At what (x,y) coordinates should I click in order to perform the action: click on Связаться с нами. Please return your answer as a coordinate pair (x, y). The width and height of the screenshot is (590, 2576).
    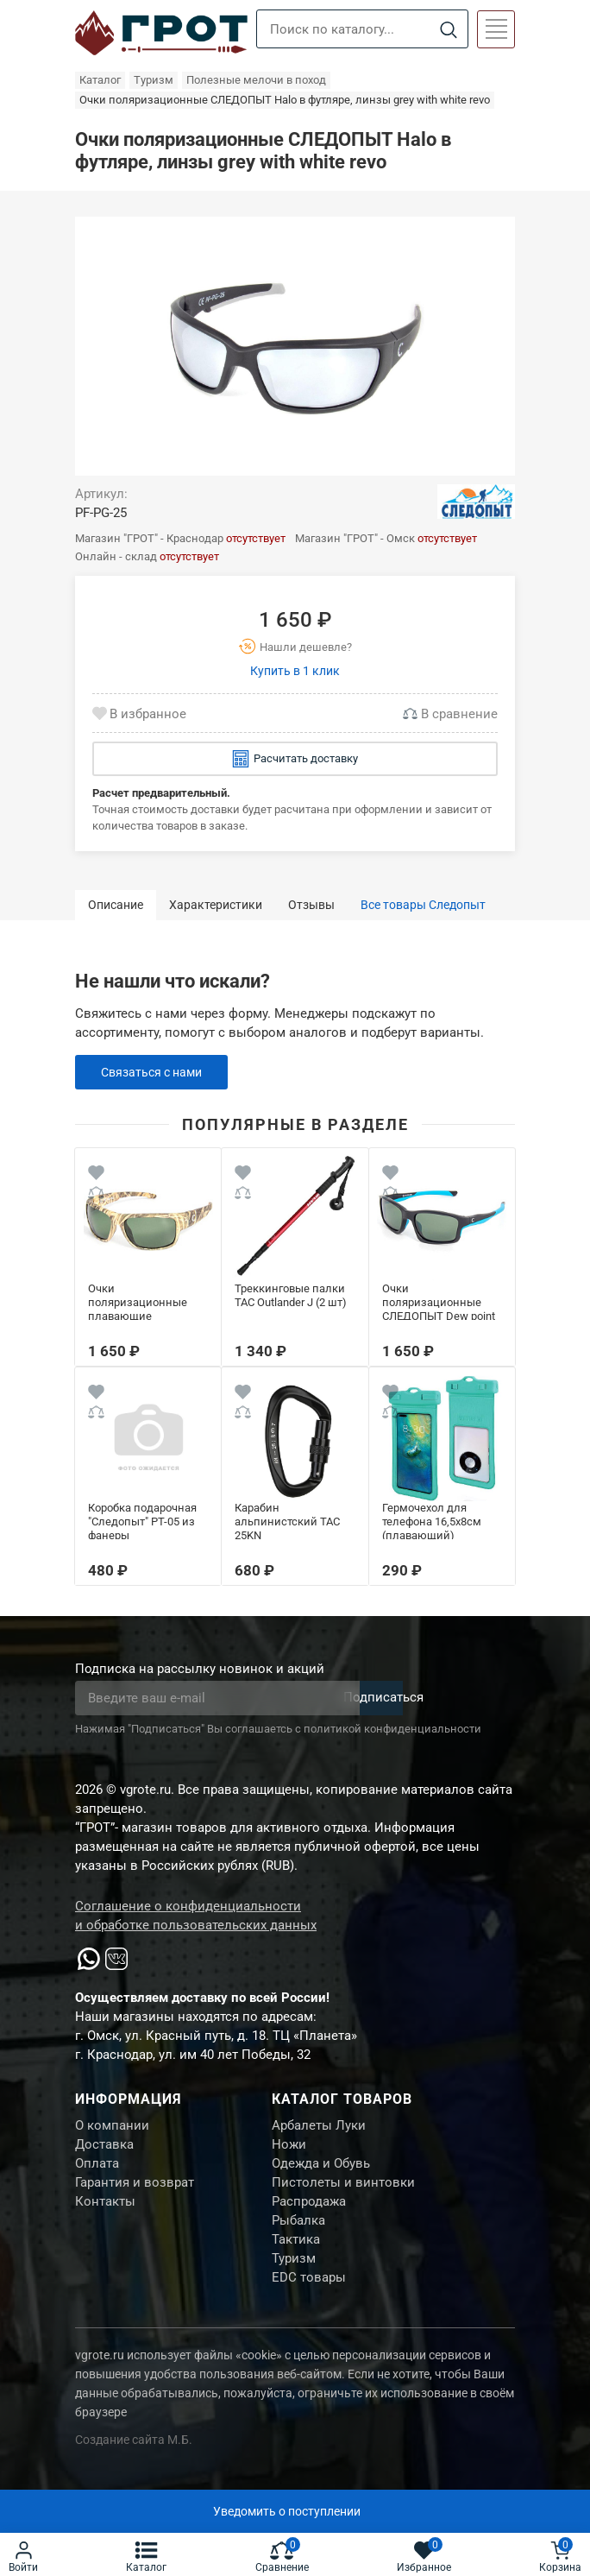
    Looking at the image, I should click on (155, 1072).